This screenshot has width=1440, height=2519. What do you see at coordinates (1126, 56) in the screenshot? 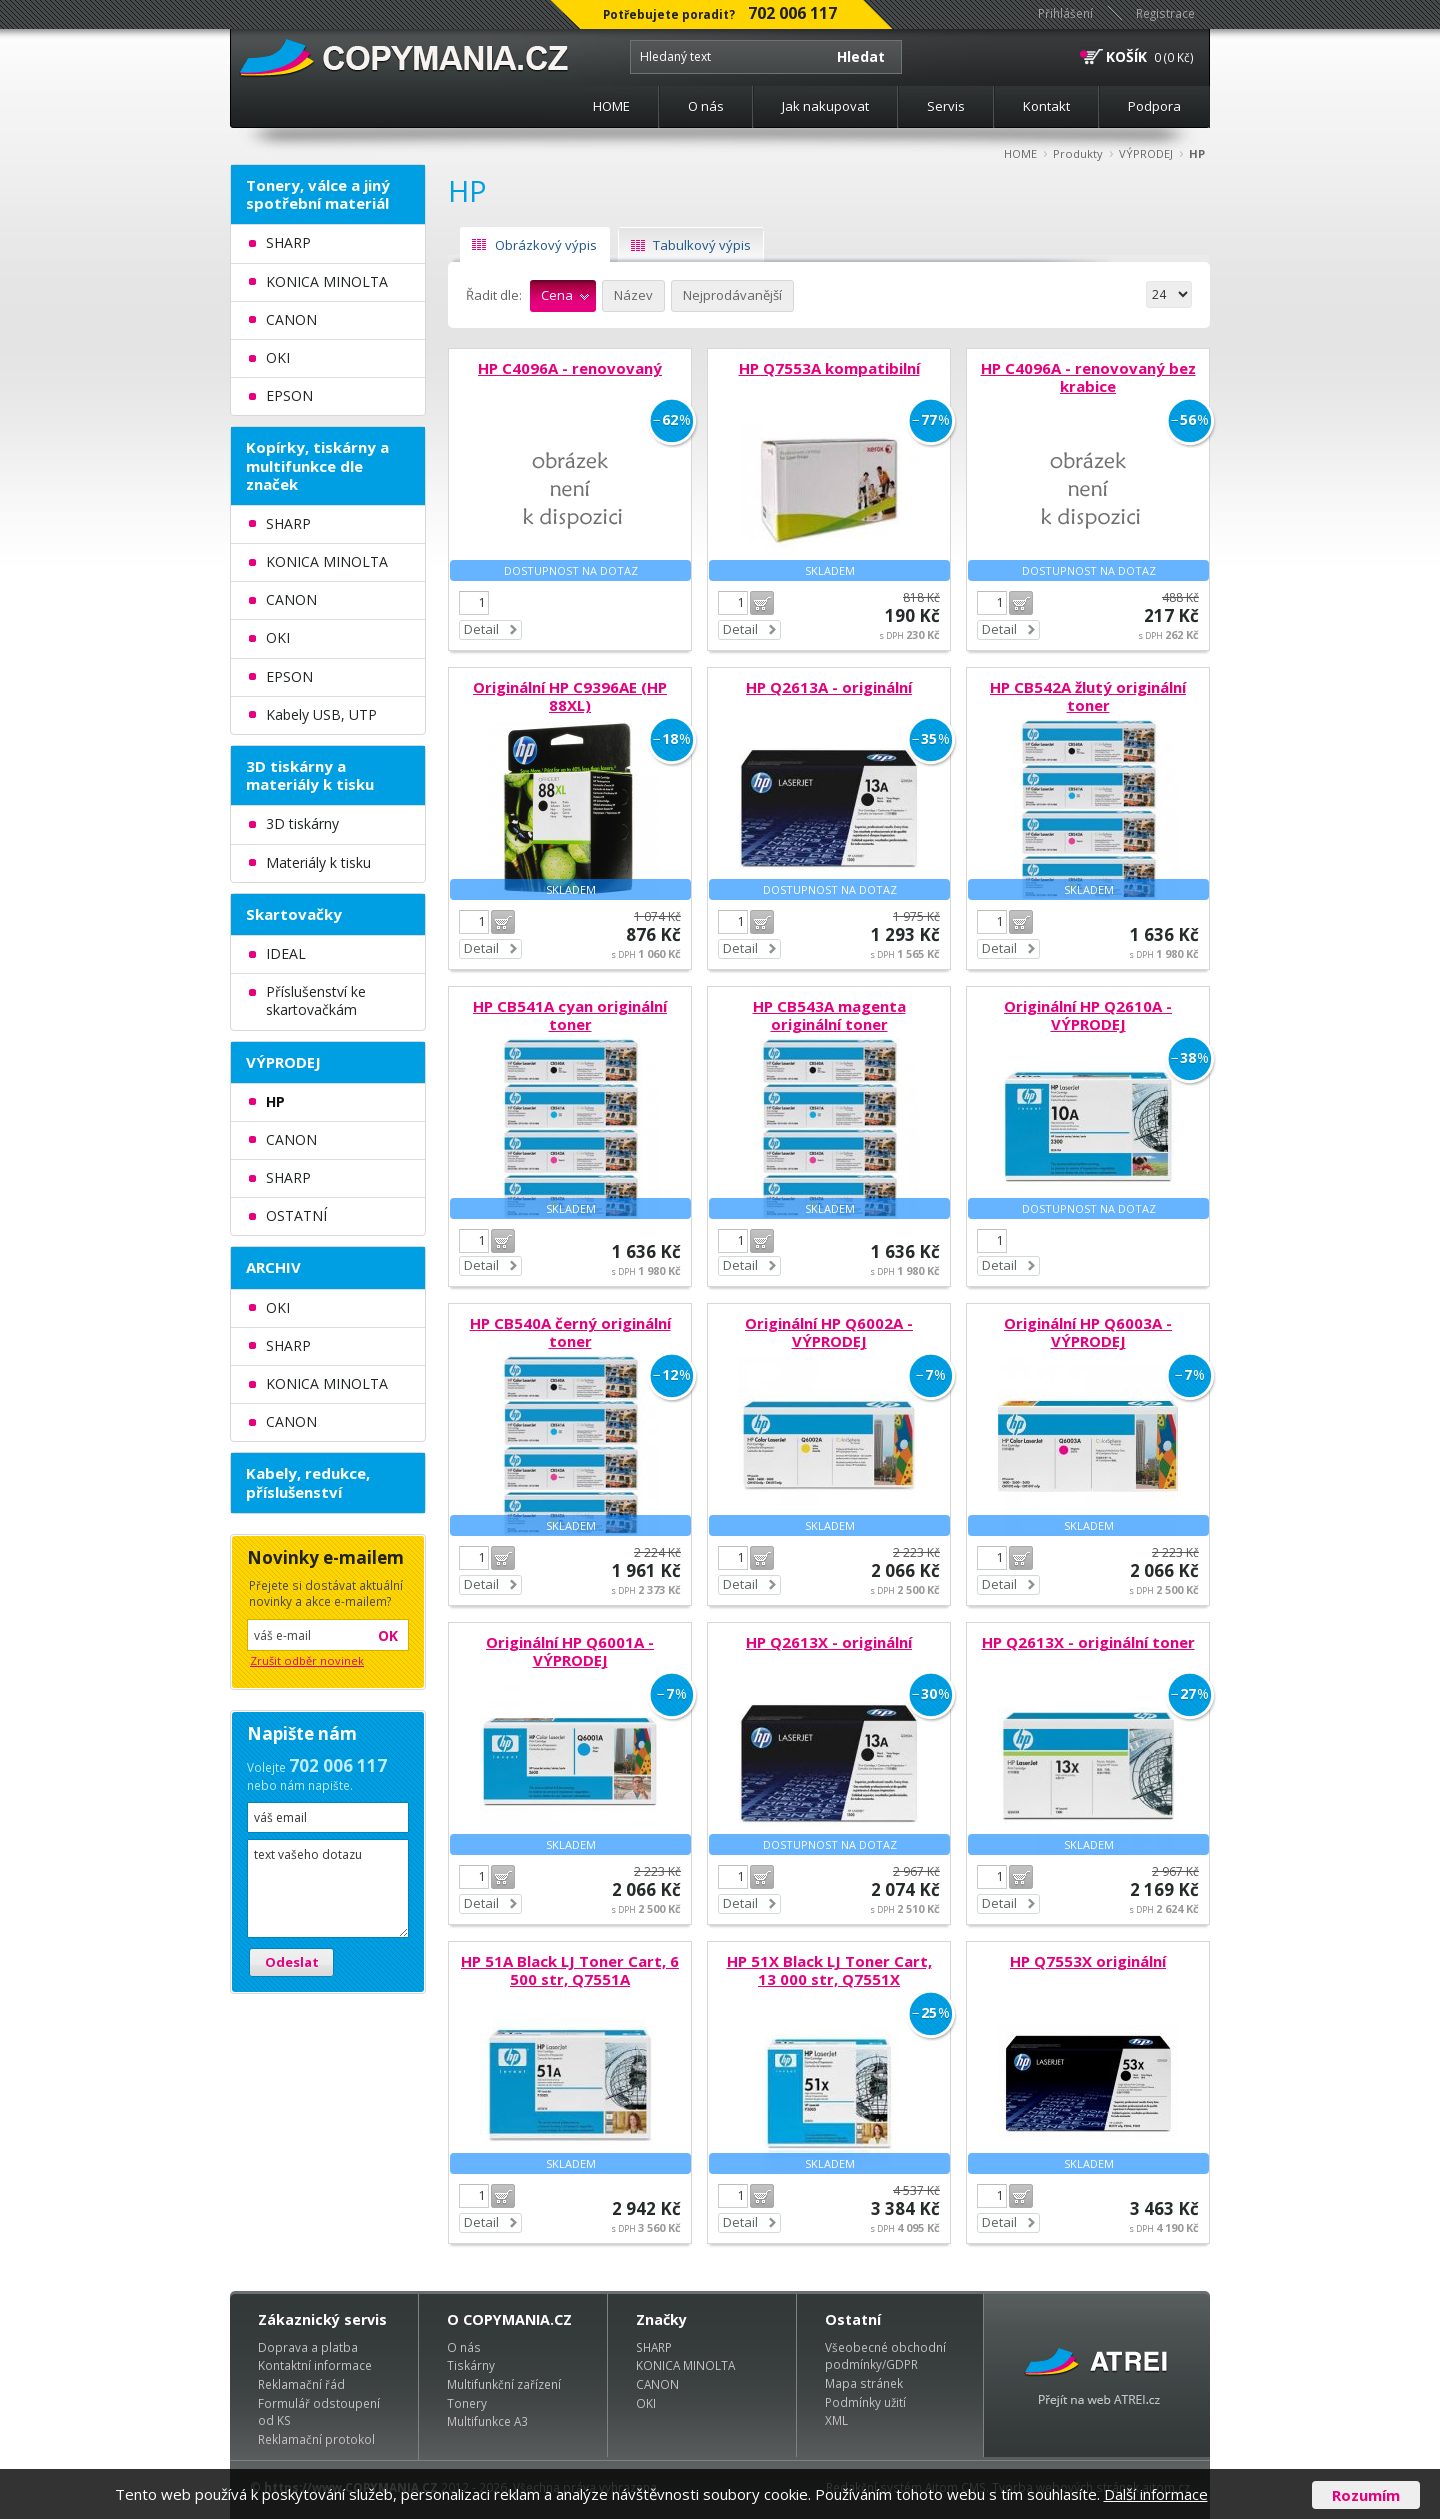
I see `KOŠÍK` at bounding box center [1126, 56].